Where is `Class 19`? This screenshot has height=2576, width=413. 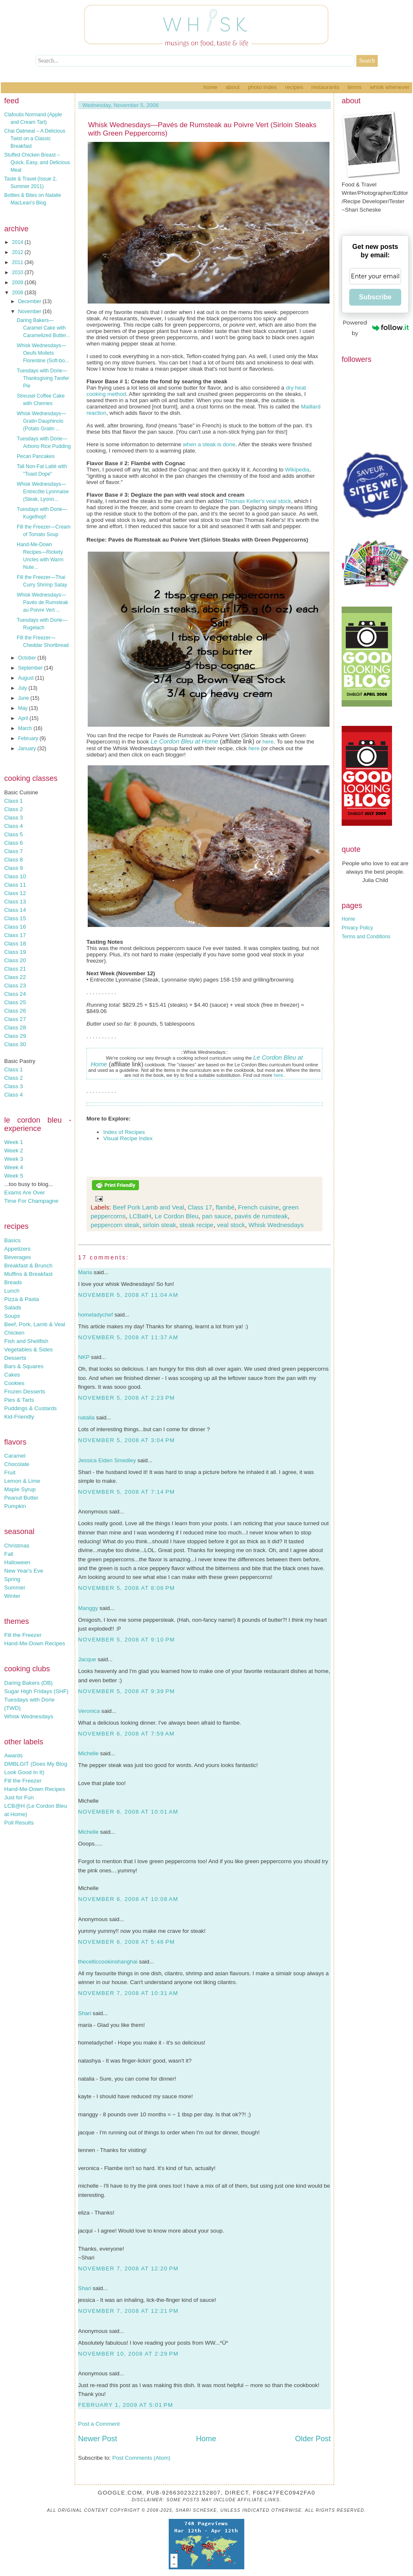 Class 19 is located at coordinates (15, 952).